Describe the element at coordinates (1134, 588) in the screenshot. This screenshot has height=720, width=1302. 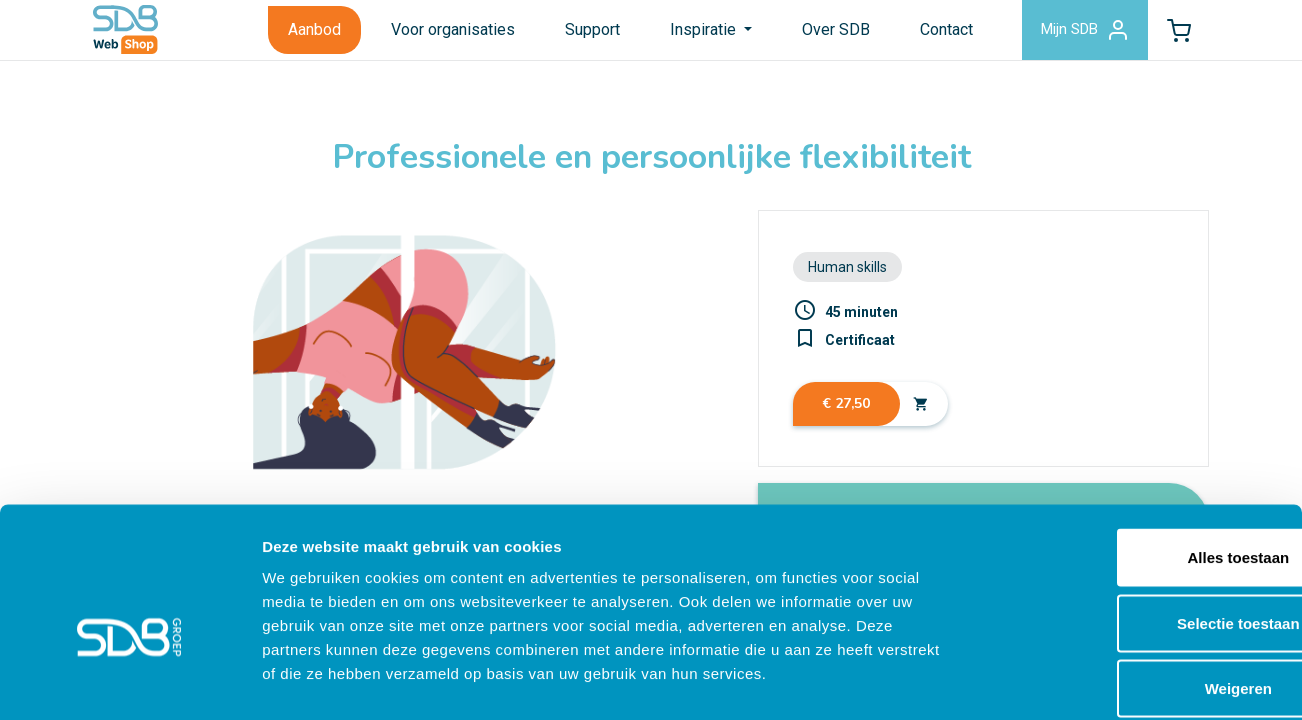
I see `Weigeren` at that location.